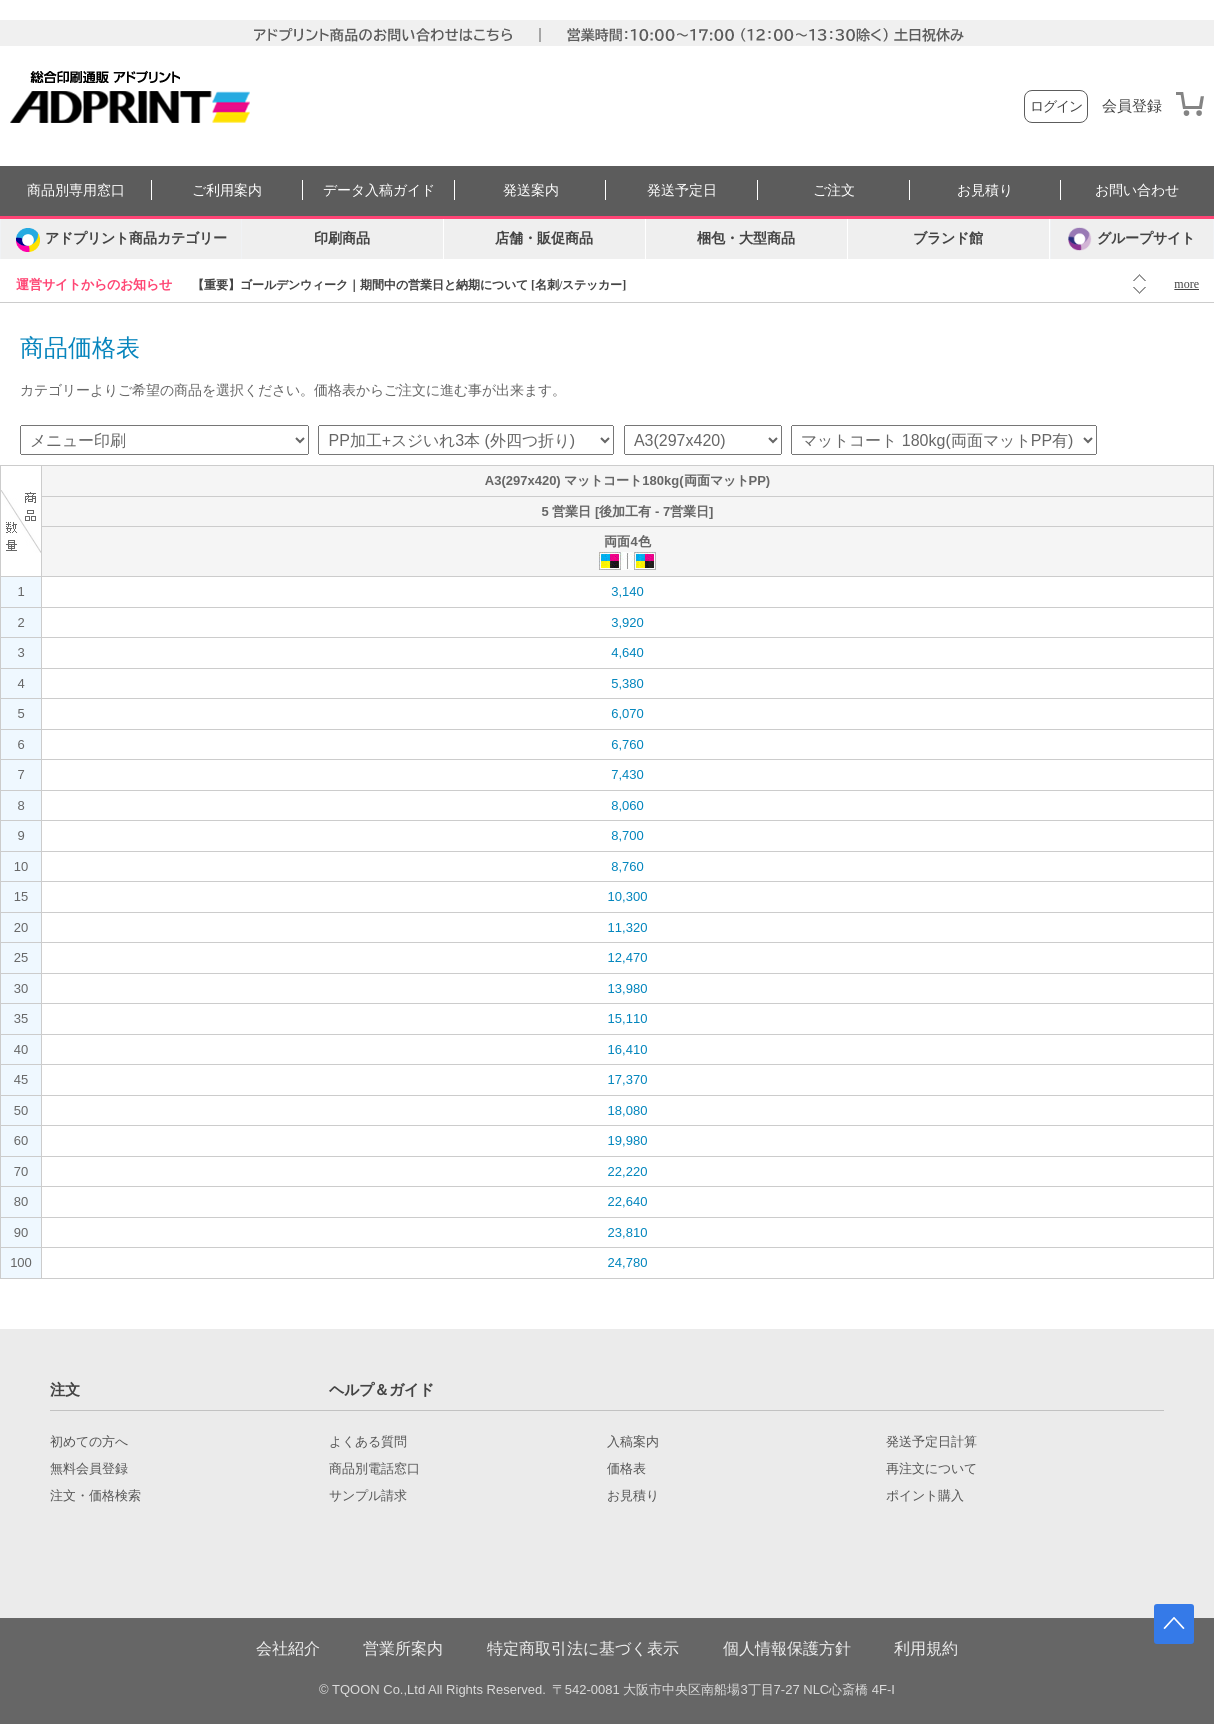 The height and width of the screenshot is (1724, 1214). I want to click on 11,320, so click(628, 927).